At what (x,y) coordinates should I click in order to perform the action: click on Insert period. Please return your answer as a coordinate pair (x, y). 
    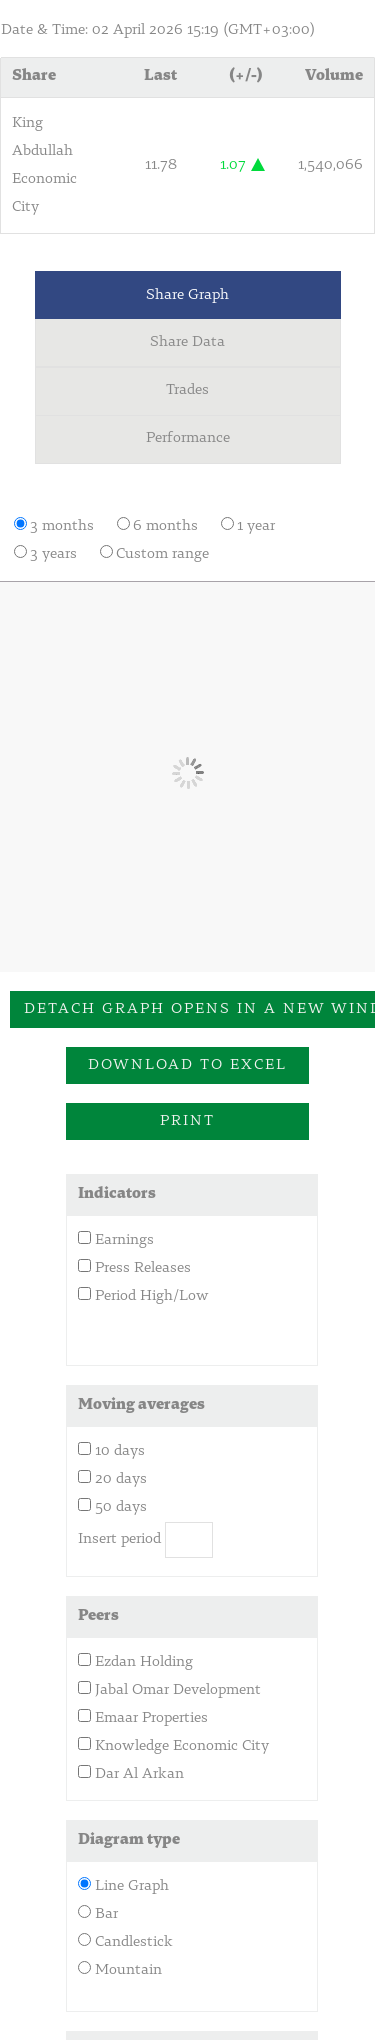
    Looking at the image, I should click on (119, 1539).